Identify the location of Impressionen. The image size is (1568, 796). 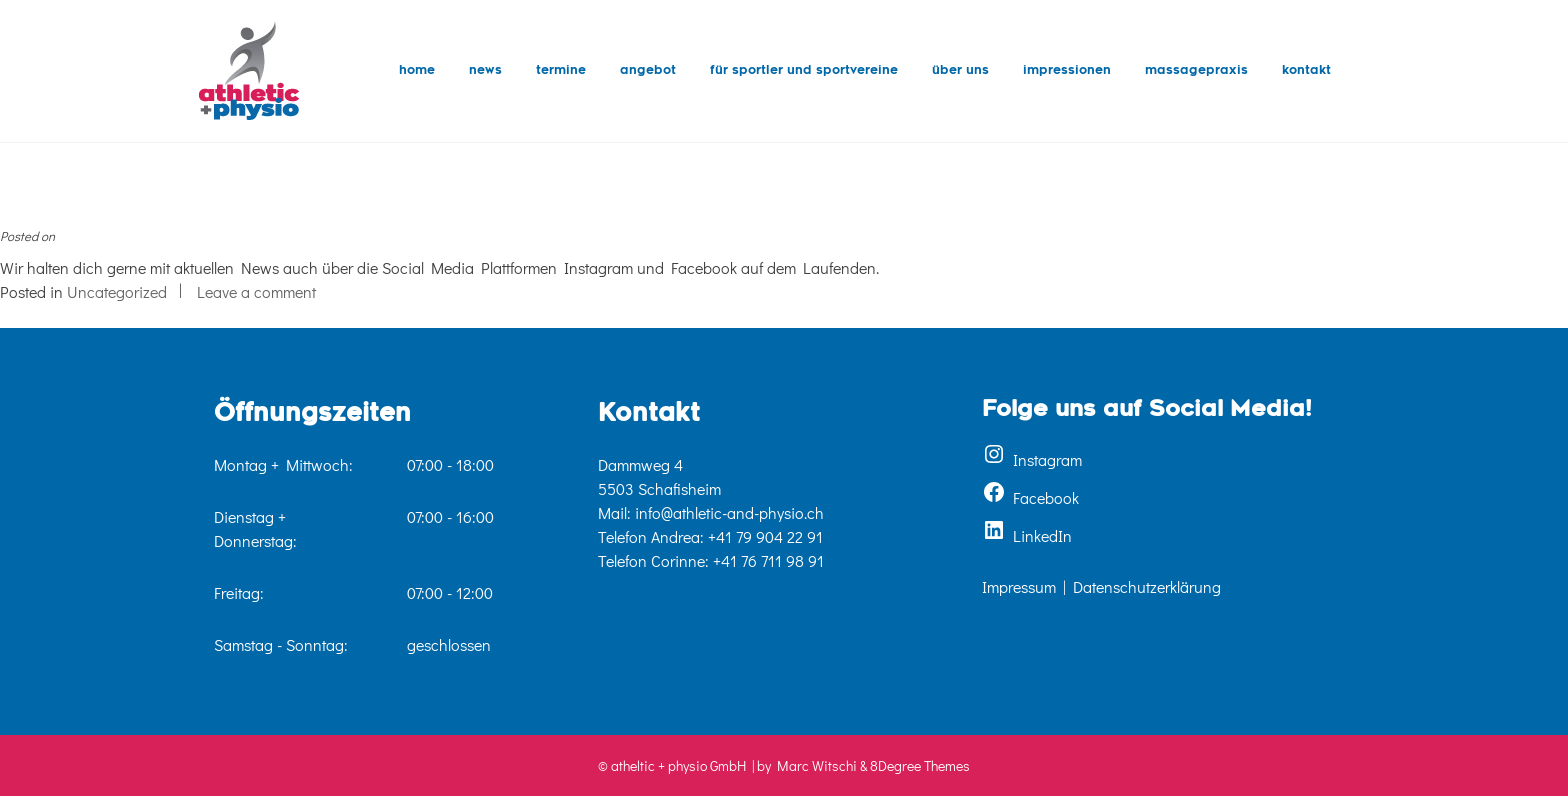
(1067, 71).